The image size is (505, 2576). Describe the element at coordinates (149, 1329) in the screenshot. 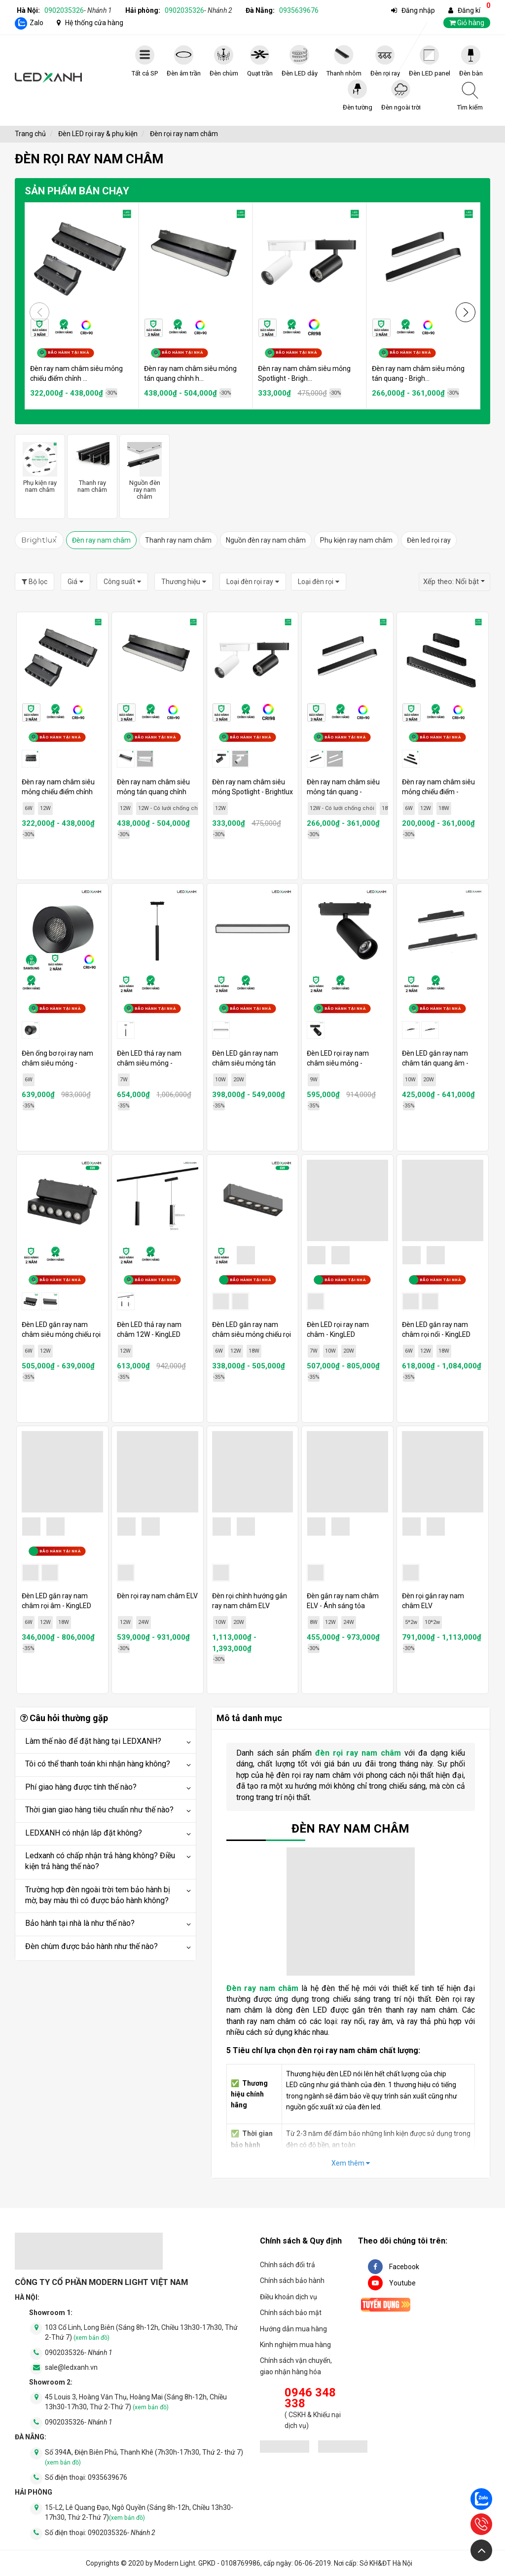

I see `Đèn LED thả ray nam châm 12W - KingLED` at that location.